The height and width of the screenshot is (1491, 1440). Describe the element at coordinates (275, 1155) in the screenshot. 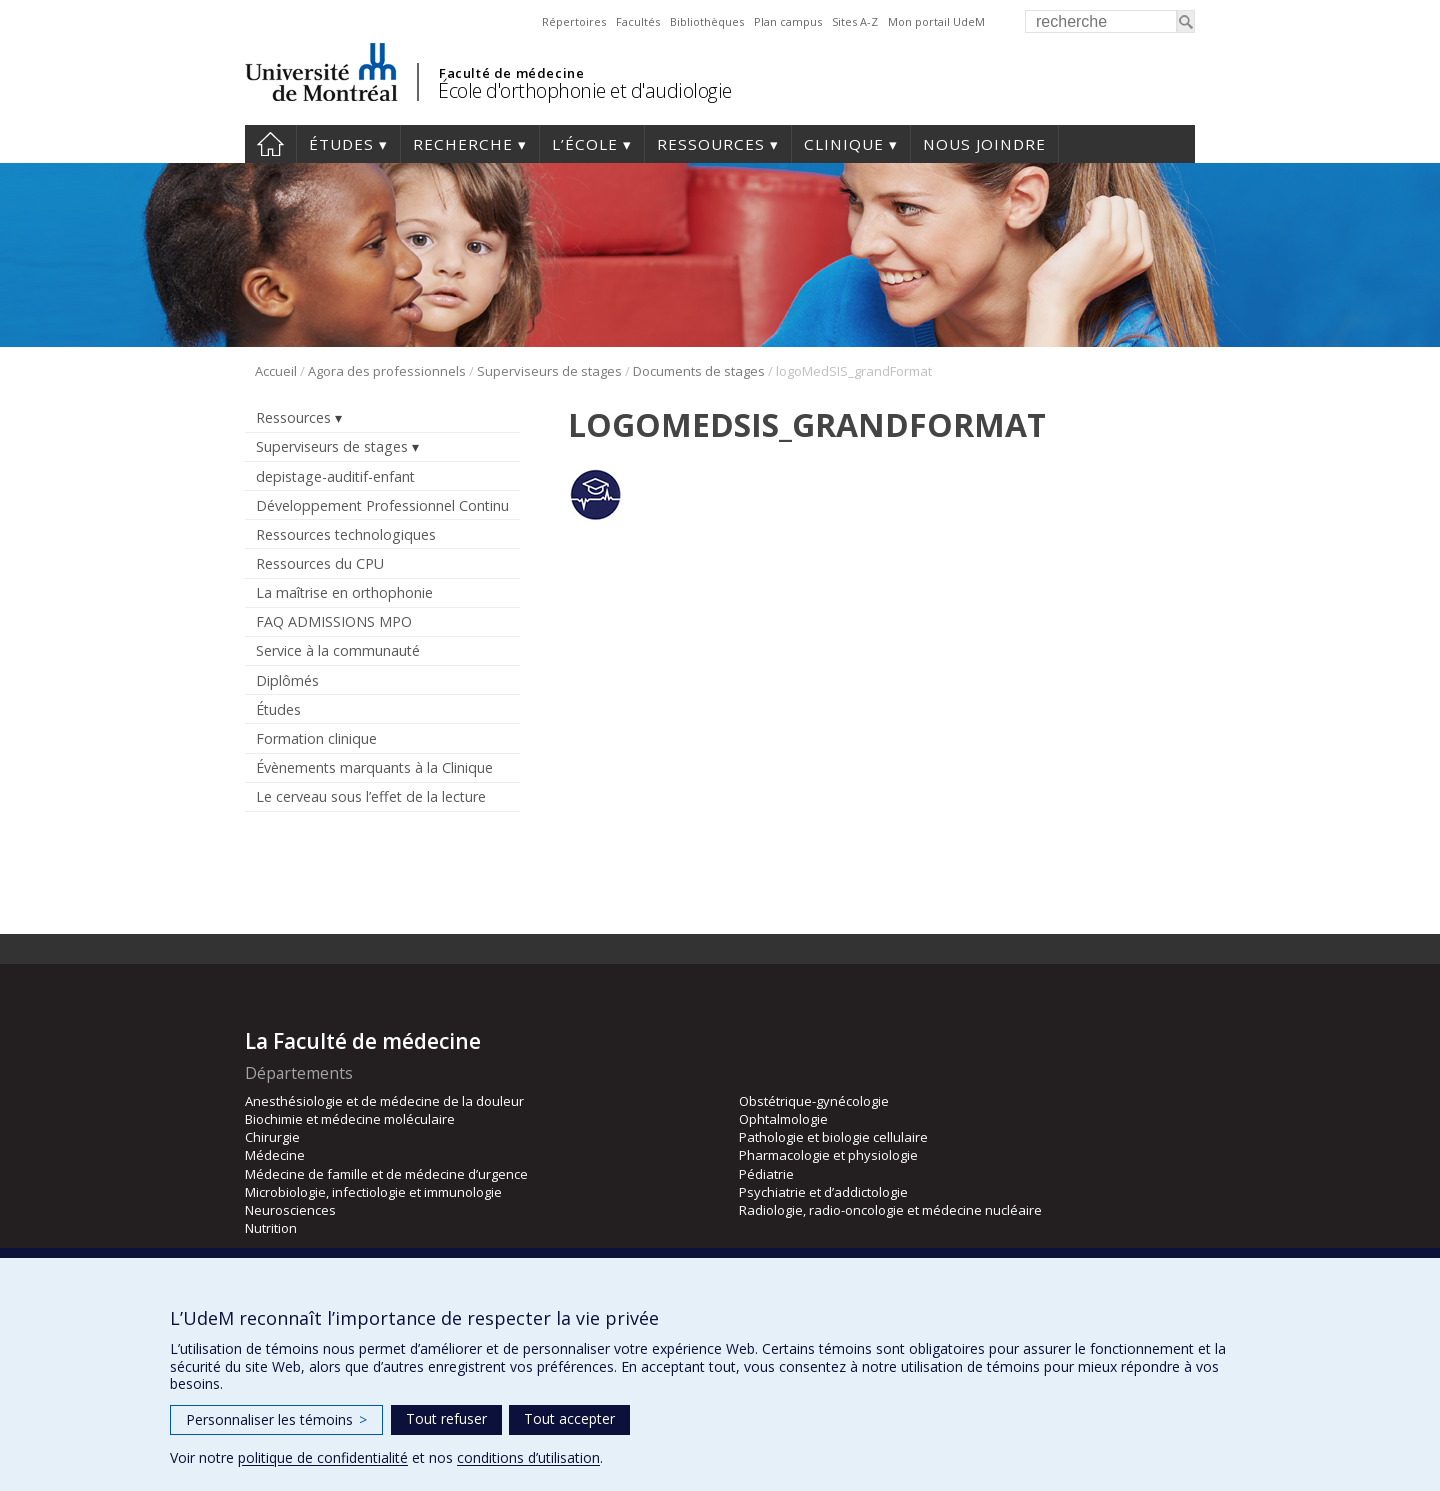

I see `Médecine` at that location.